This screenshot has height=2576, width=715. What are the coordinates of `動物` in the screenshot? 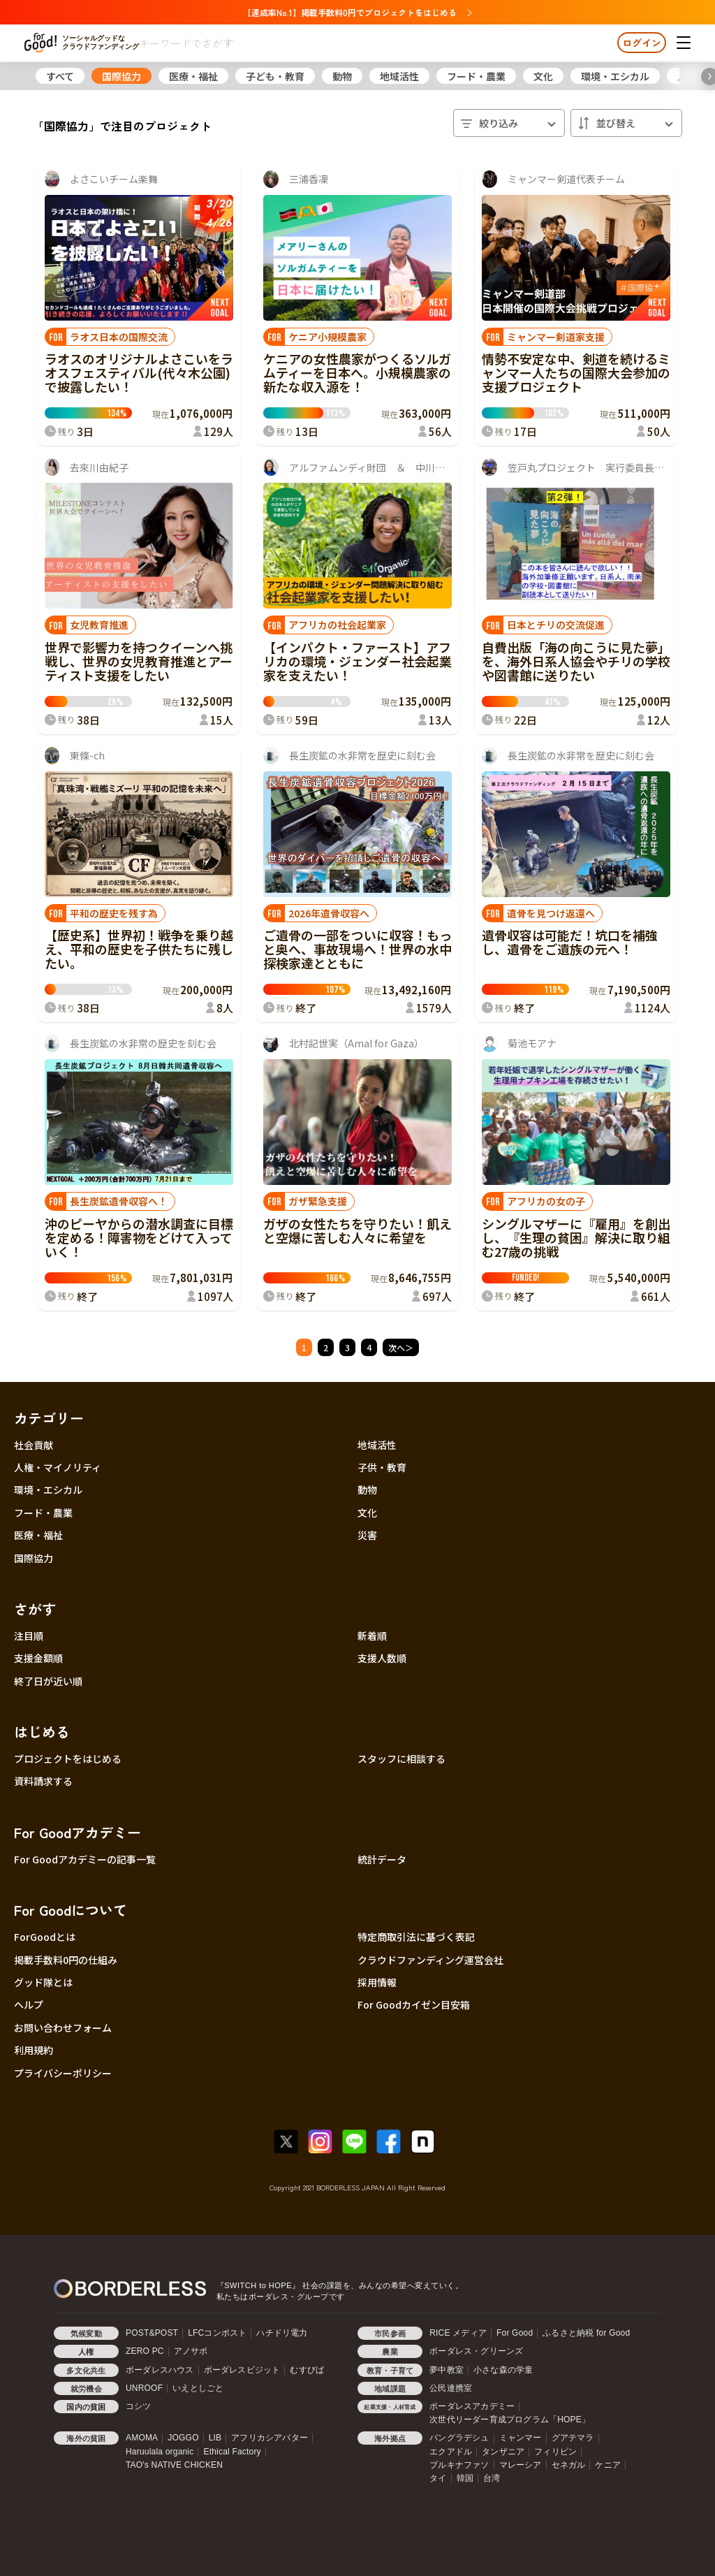 It's located at (342, 76).